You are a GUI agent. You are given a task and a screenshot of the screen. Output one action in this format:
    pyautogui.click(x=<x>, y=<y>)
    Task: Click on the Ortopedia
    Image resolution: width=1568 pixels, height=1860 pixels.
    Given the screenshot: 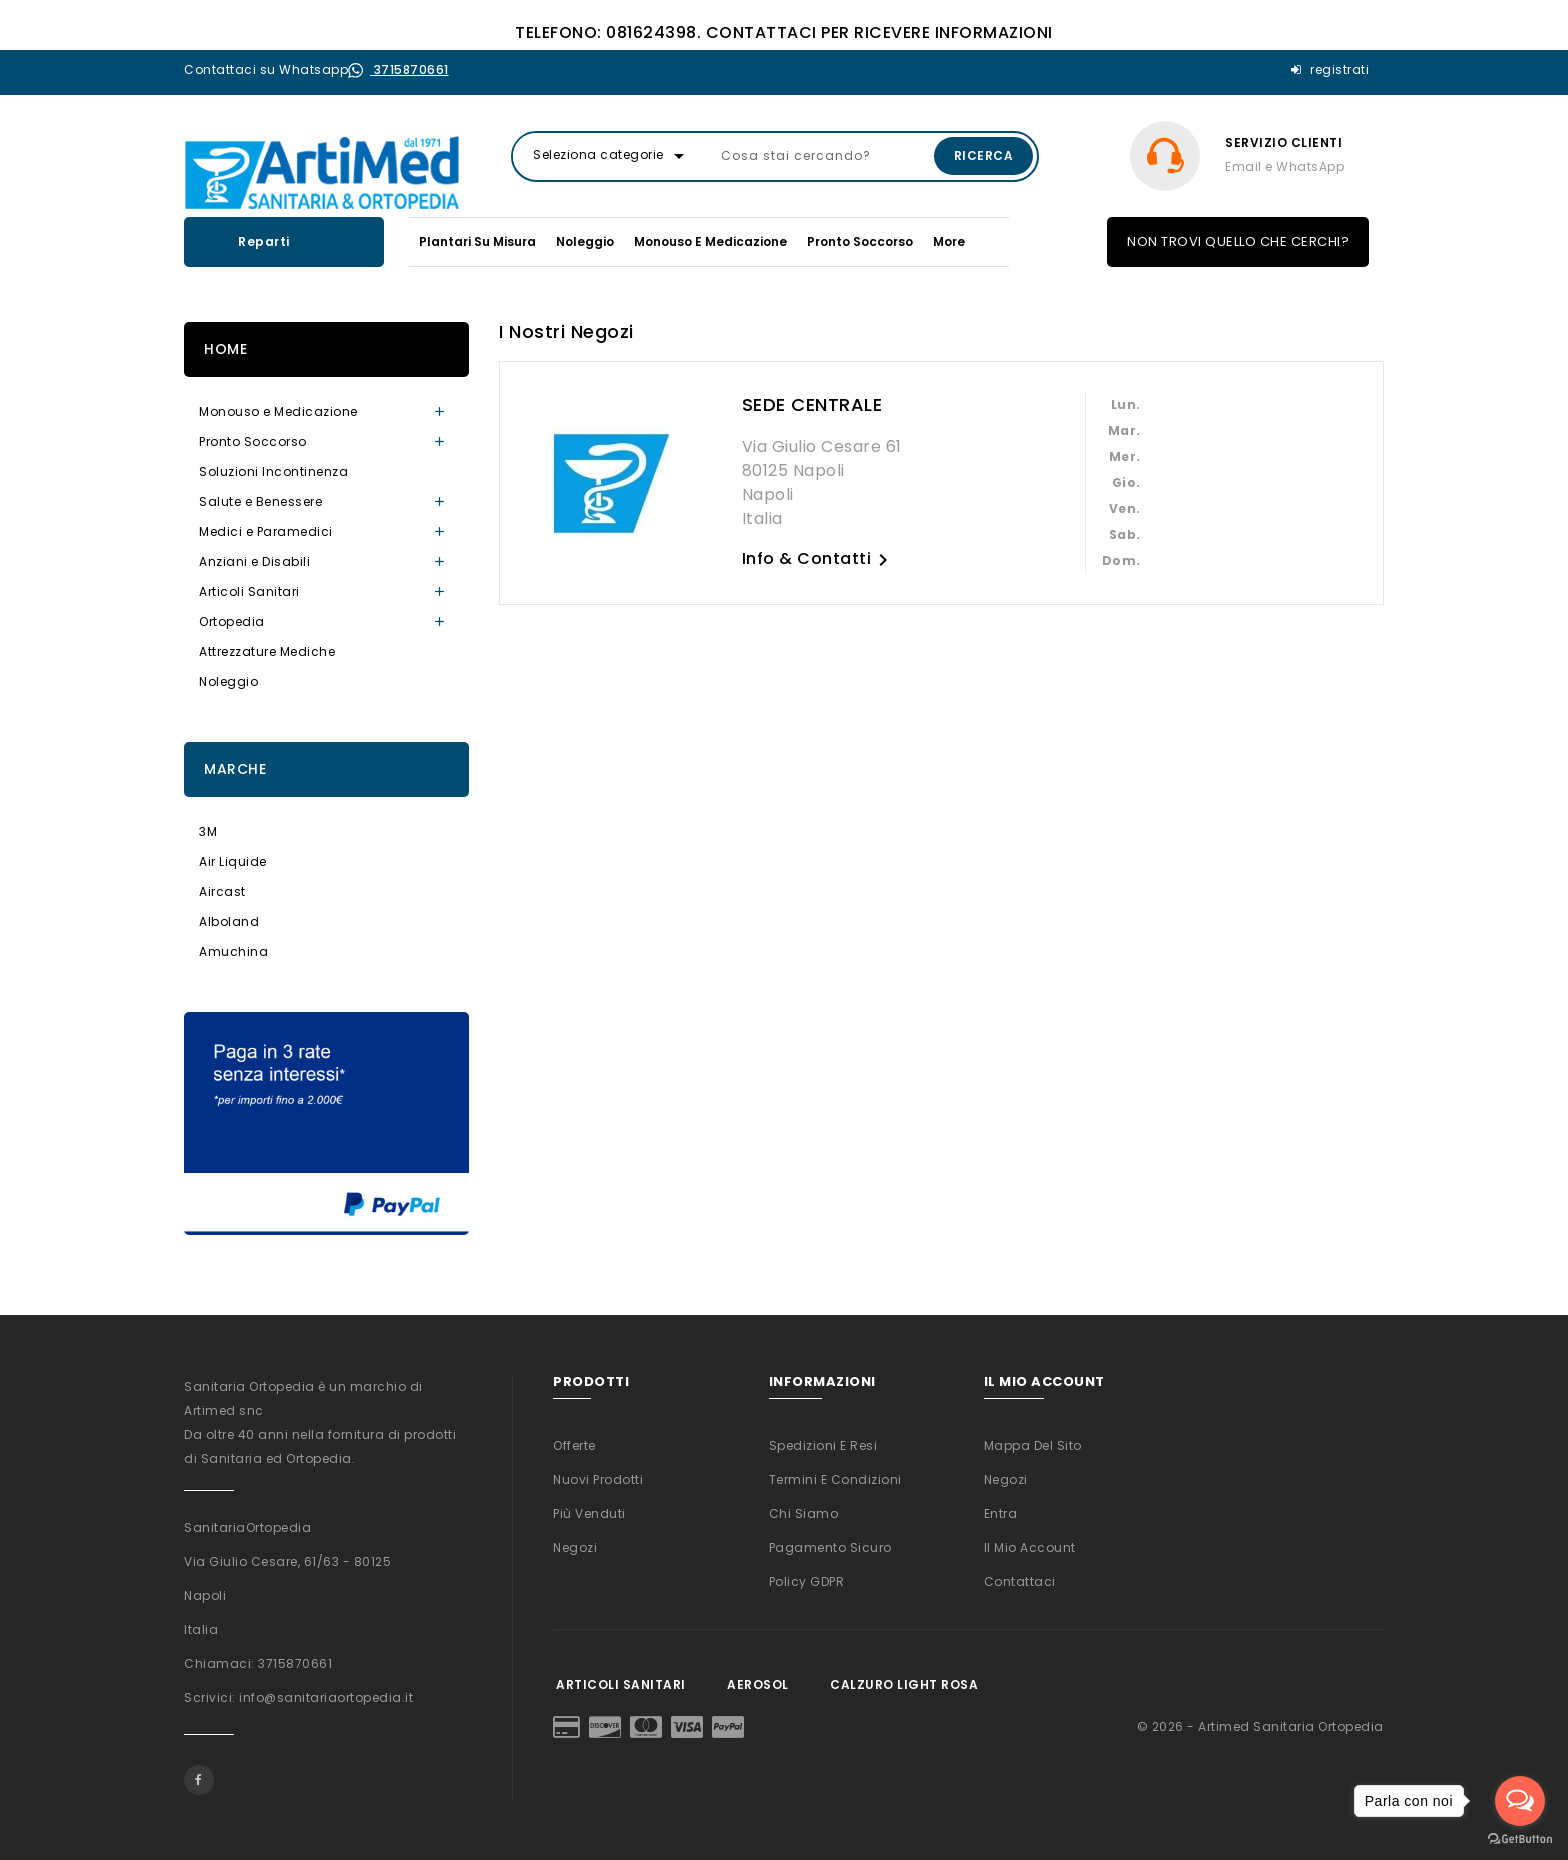 What is the action you would take?
    pyautogui.click(x=232, y=621)
    